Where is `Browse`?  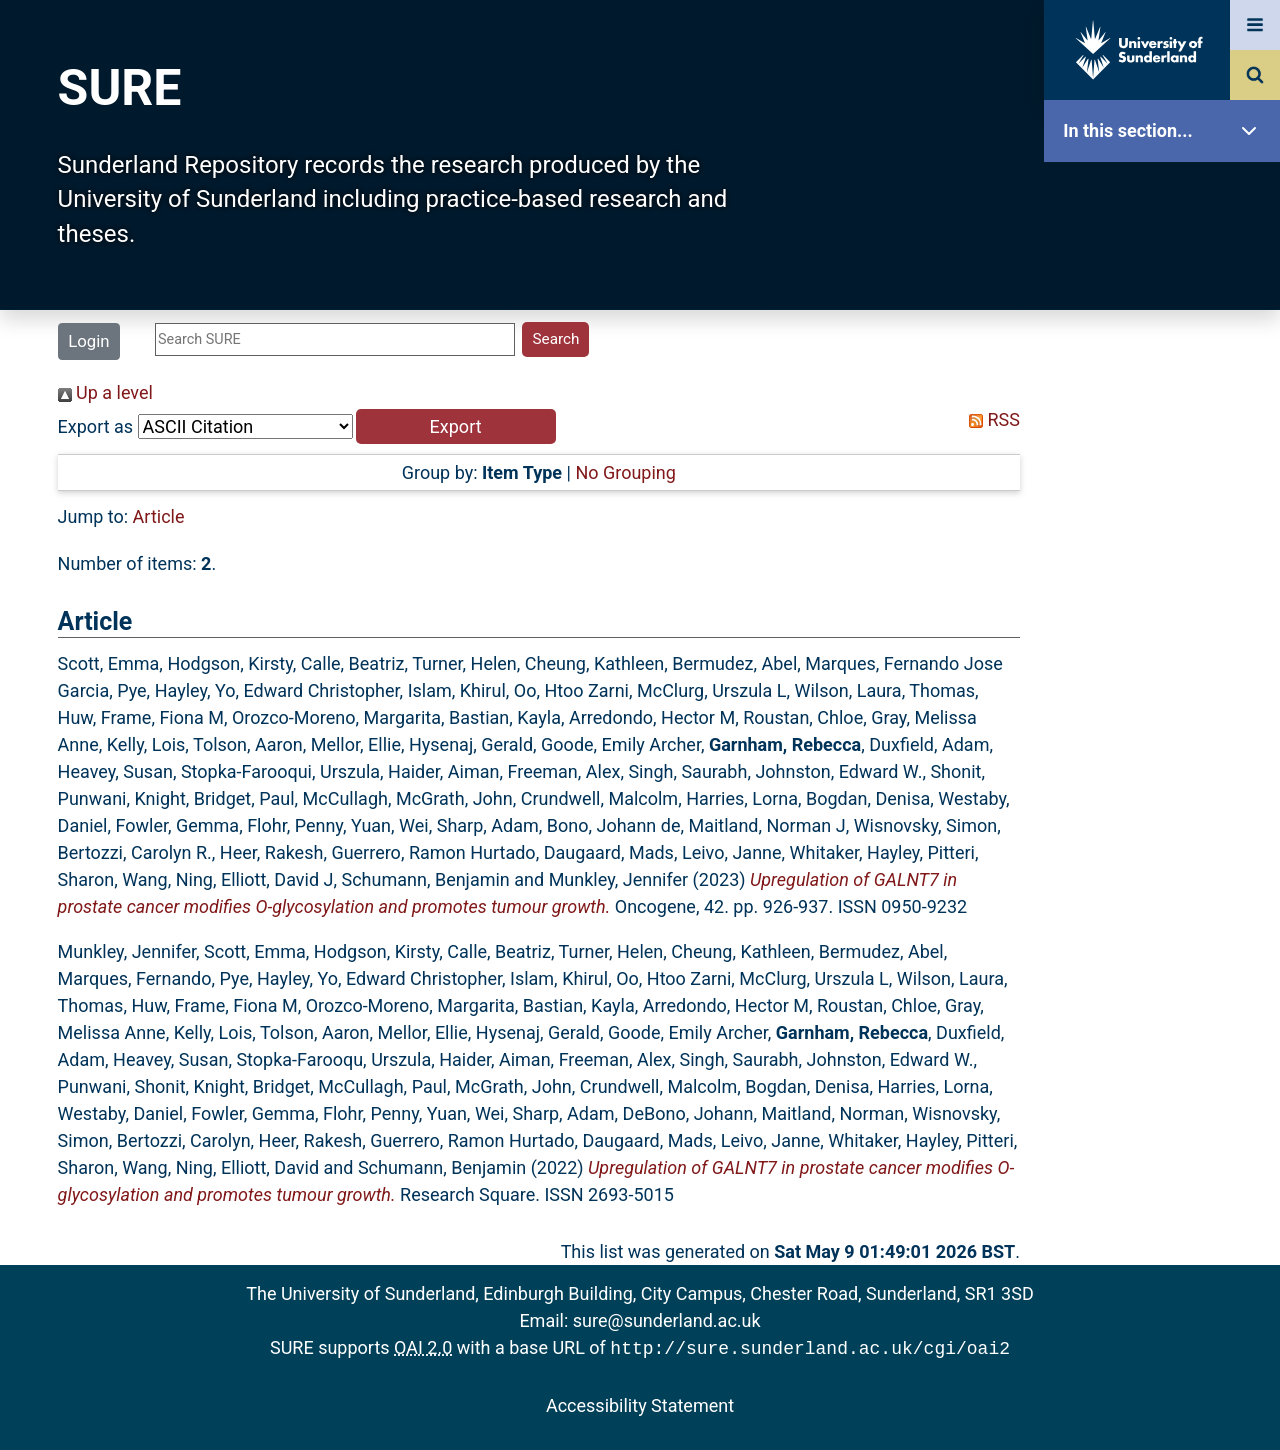
Browse is located at coordinates (1167, 384).